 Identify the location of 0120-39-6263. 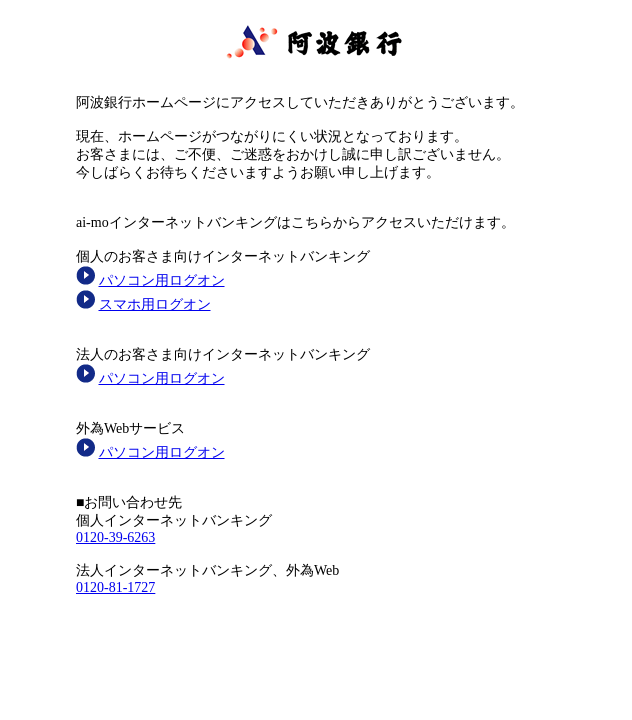
(115, 537).